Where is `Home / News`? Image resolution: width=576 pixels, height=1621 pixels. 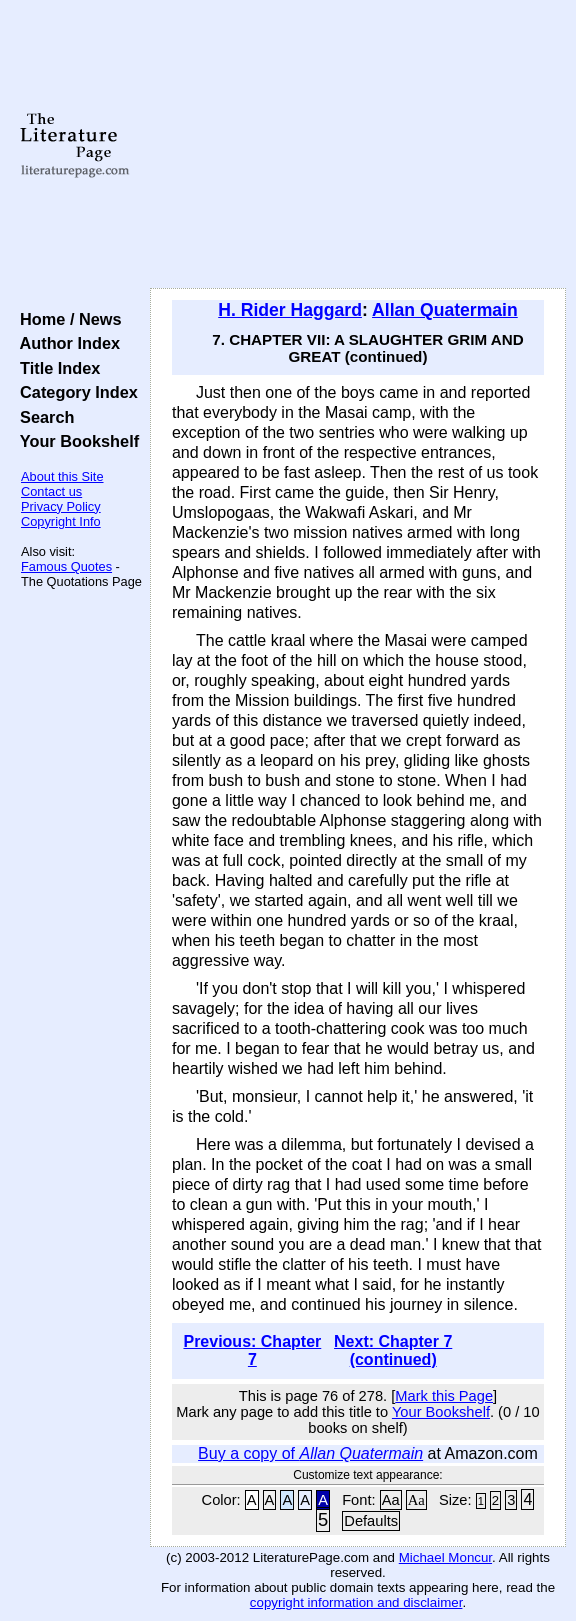
Home / News is located at coordinates (66, 319).